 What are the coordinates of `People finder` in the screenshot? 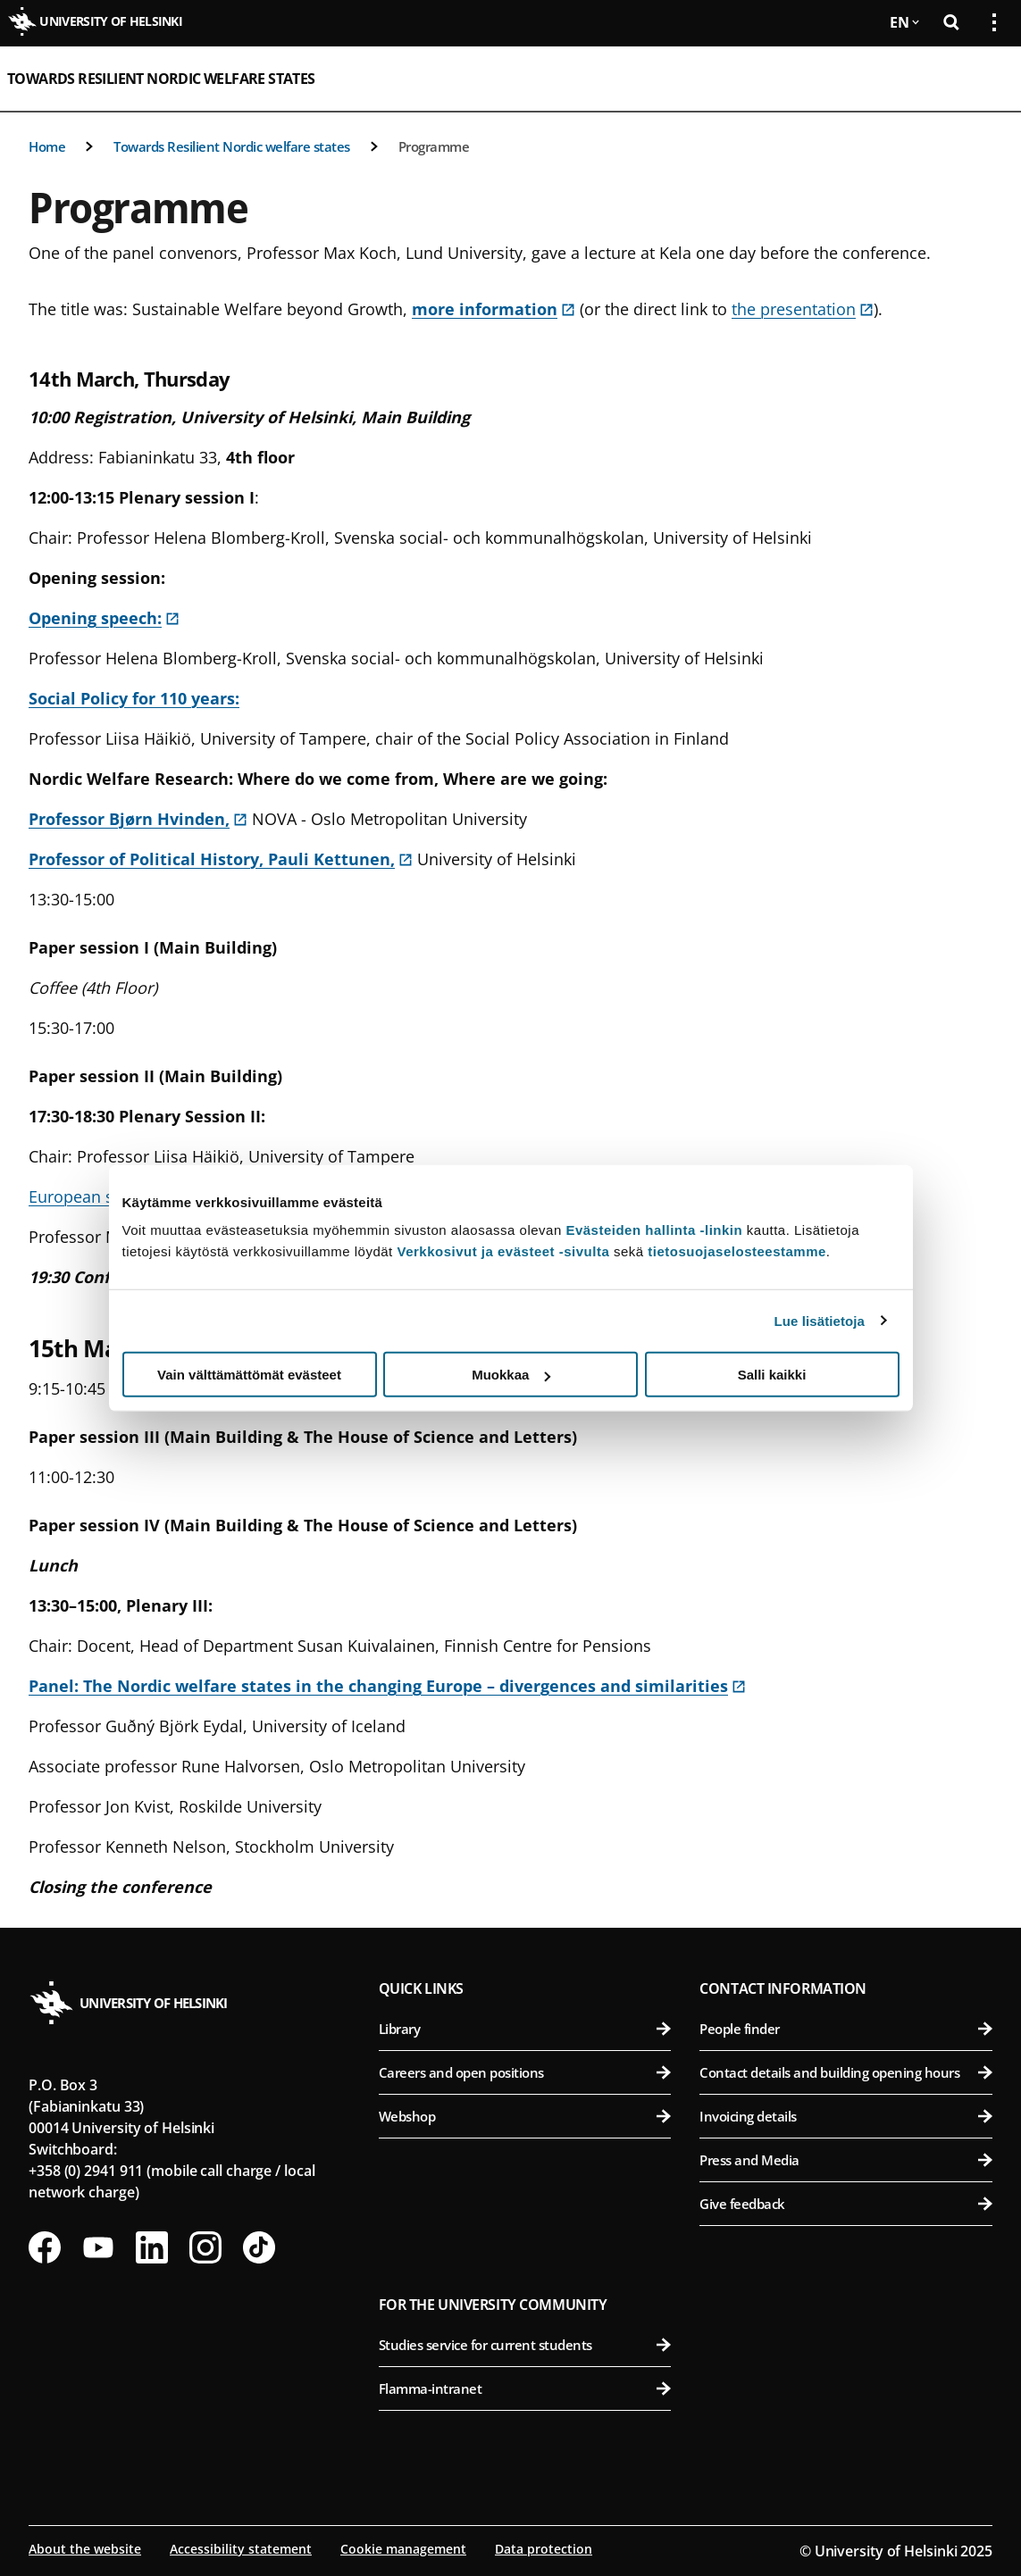 It's located at (845, 2029).